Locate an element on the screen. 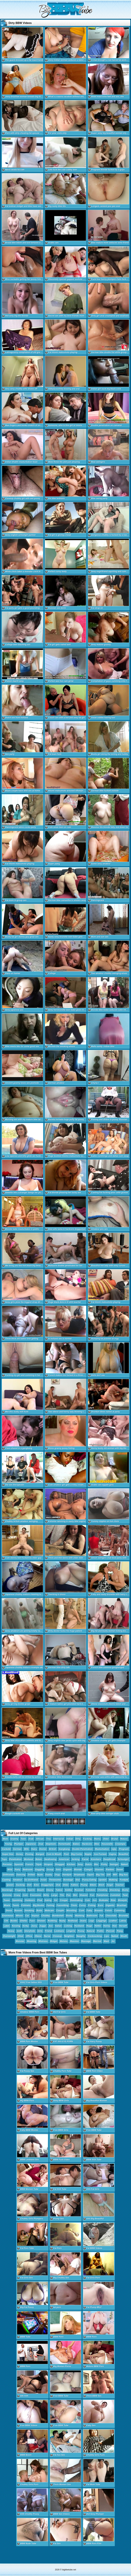 The height and width of the screenshot is (2576, 131). Married is located at coordinates (97, 1941).